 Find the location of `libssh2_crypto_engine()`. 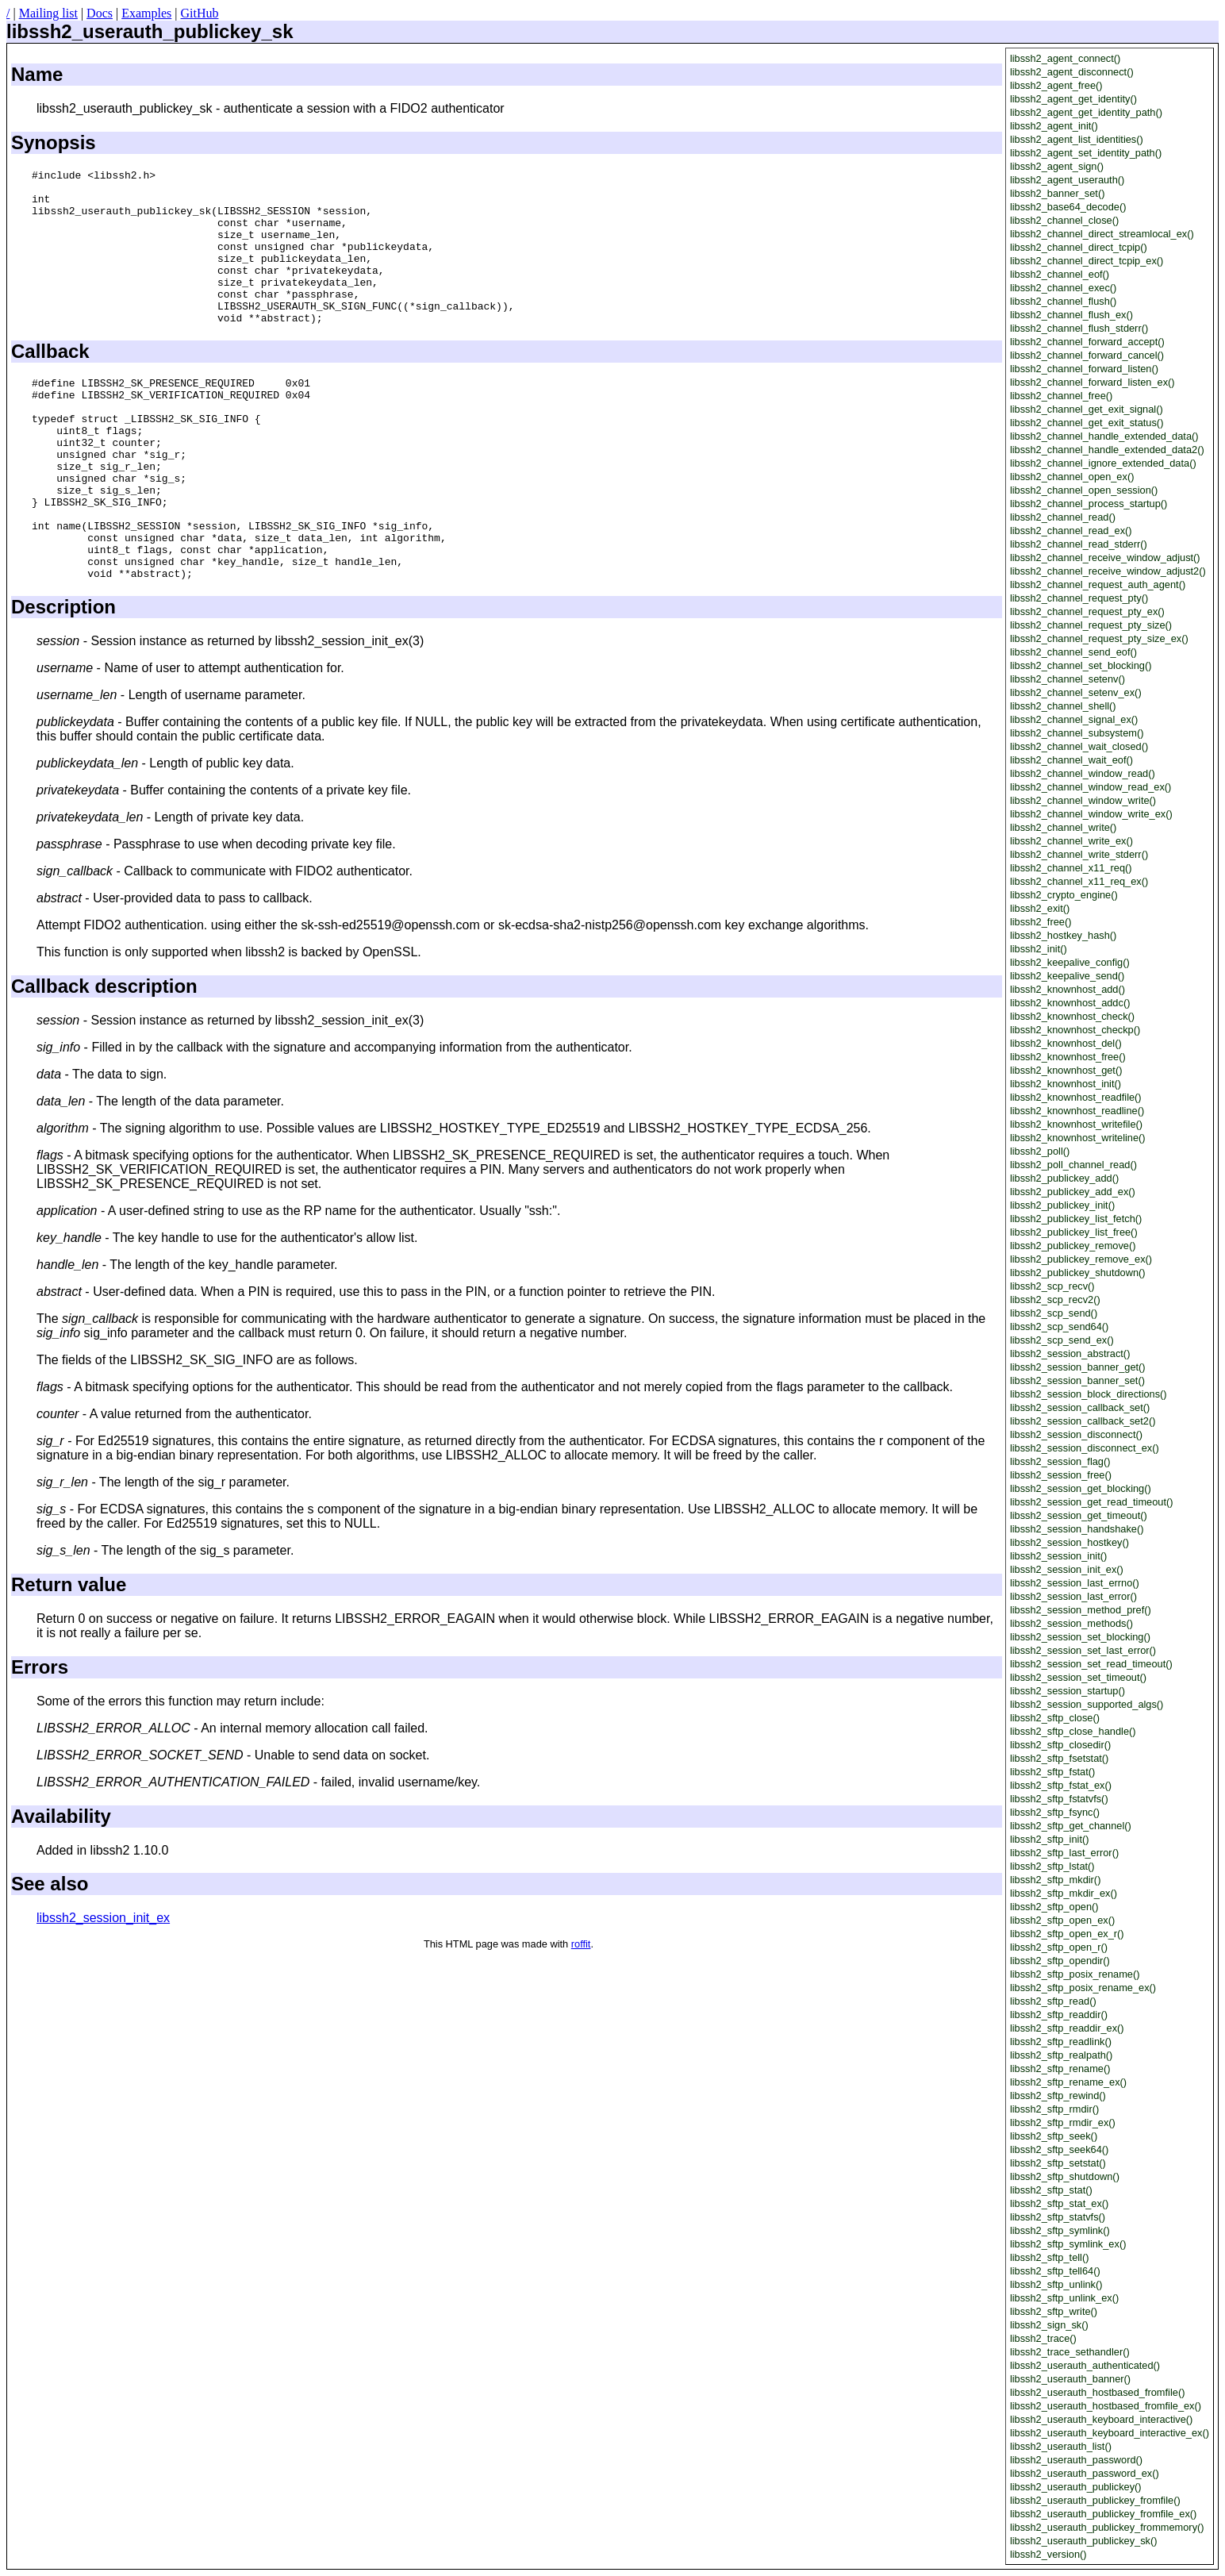

libssh2_crypto_engine() is located at coordinates (1064, 895).